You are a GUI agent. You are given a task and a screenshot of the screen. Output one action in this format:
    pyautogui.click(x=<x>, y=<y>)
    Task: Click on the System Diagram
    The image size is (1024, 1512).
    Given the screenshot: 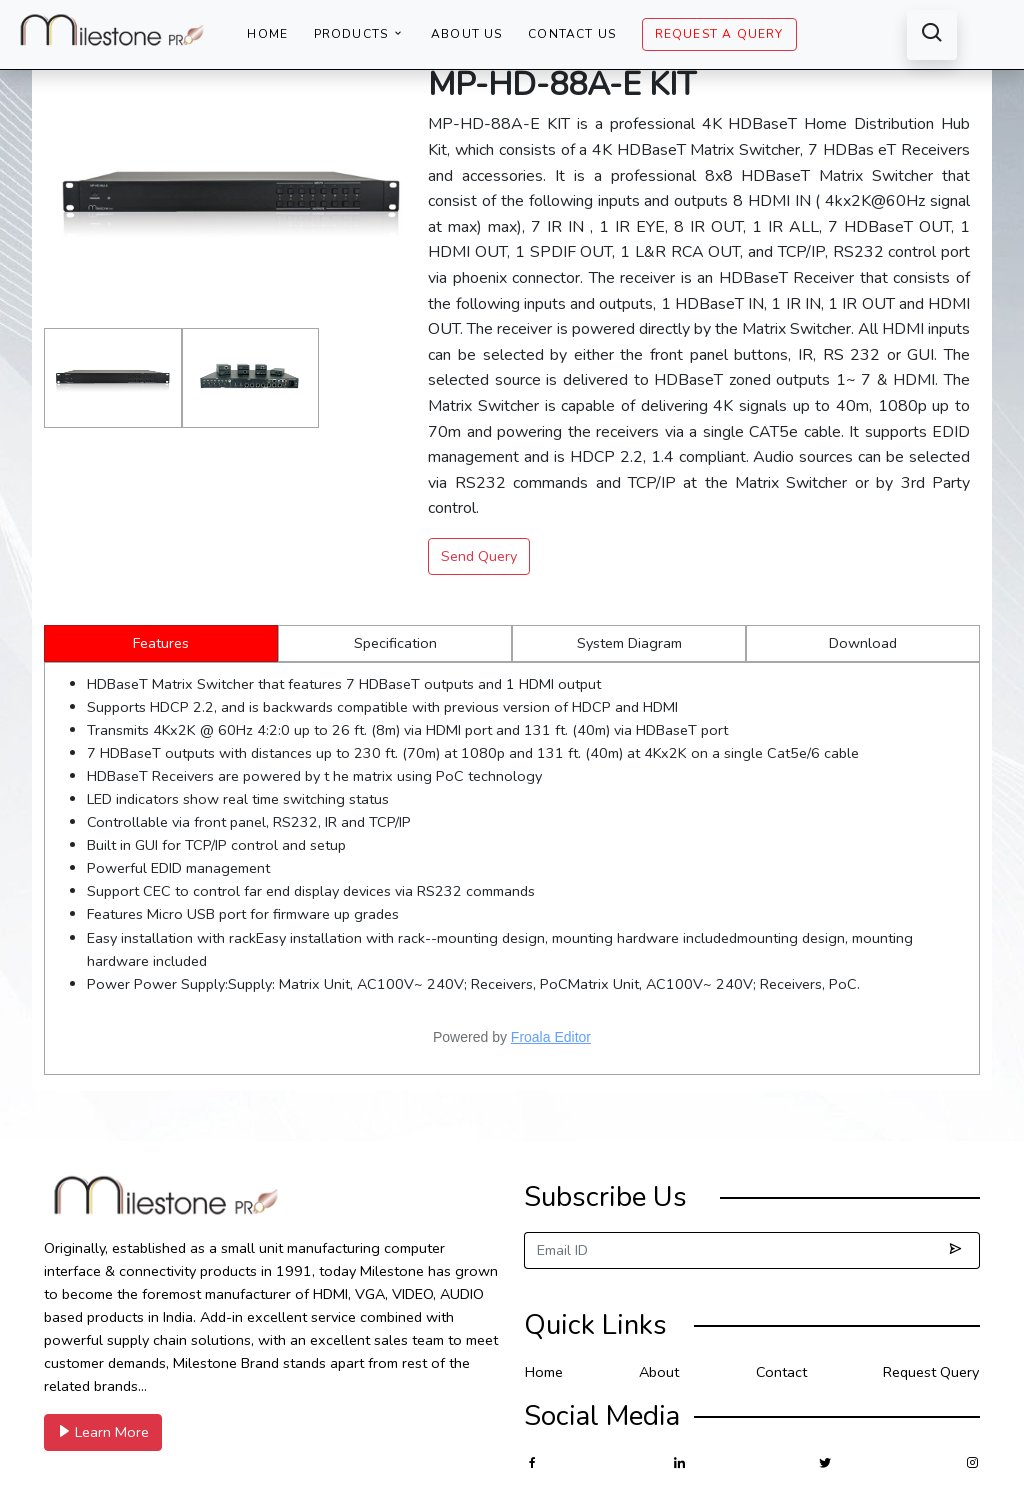 What is the action you would take?
    pyautogui.click(x=629, y=643)
    